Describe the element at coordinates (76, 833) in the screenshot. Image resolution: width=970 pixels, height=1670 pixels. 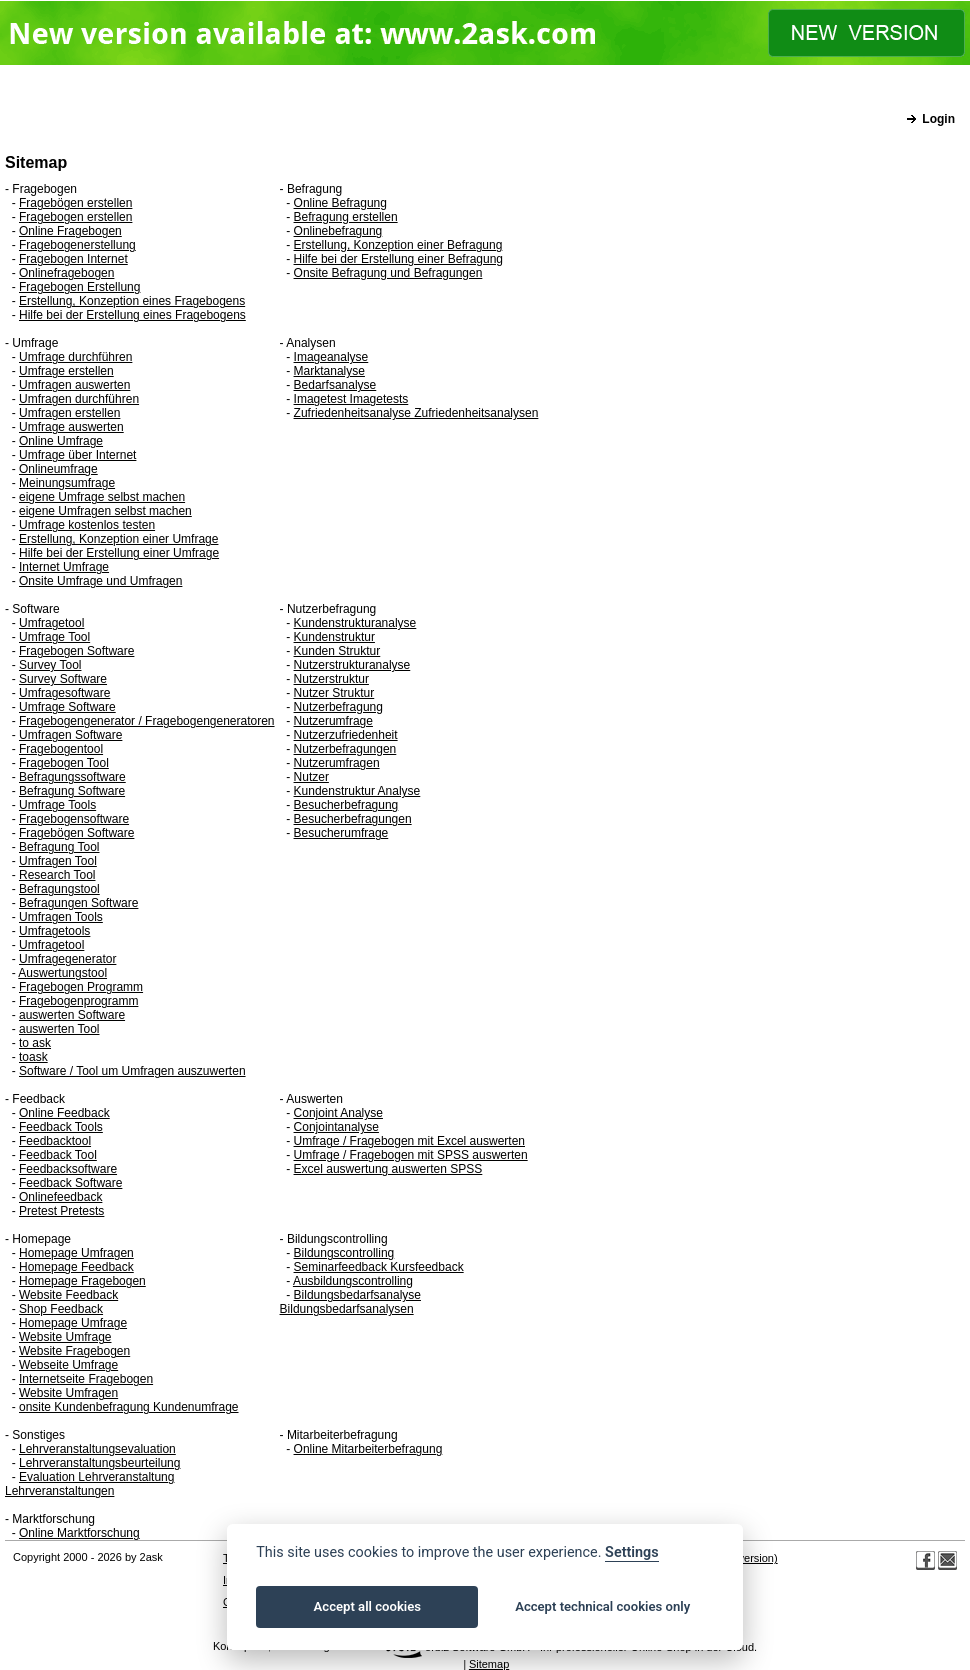
I see `Fragebögen Software` at that location.